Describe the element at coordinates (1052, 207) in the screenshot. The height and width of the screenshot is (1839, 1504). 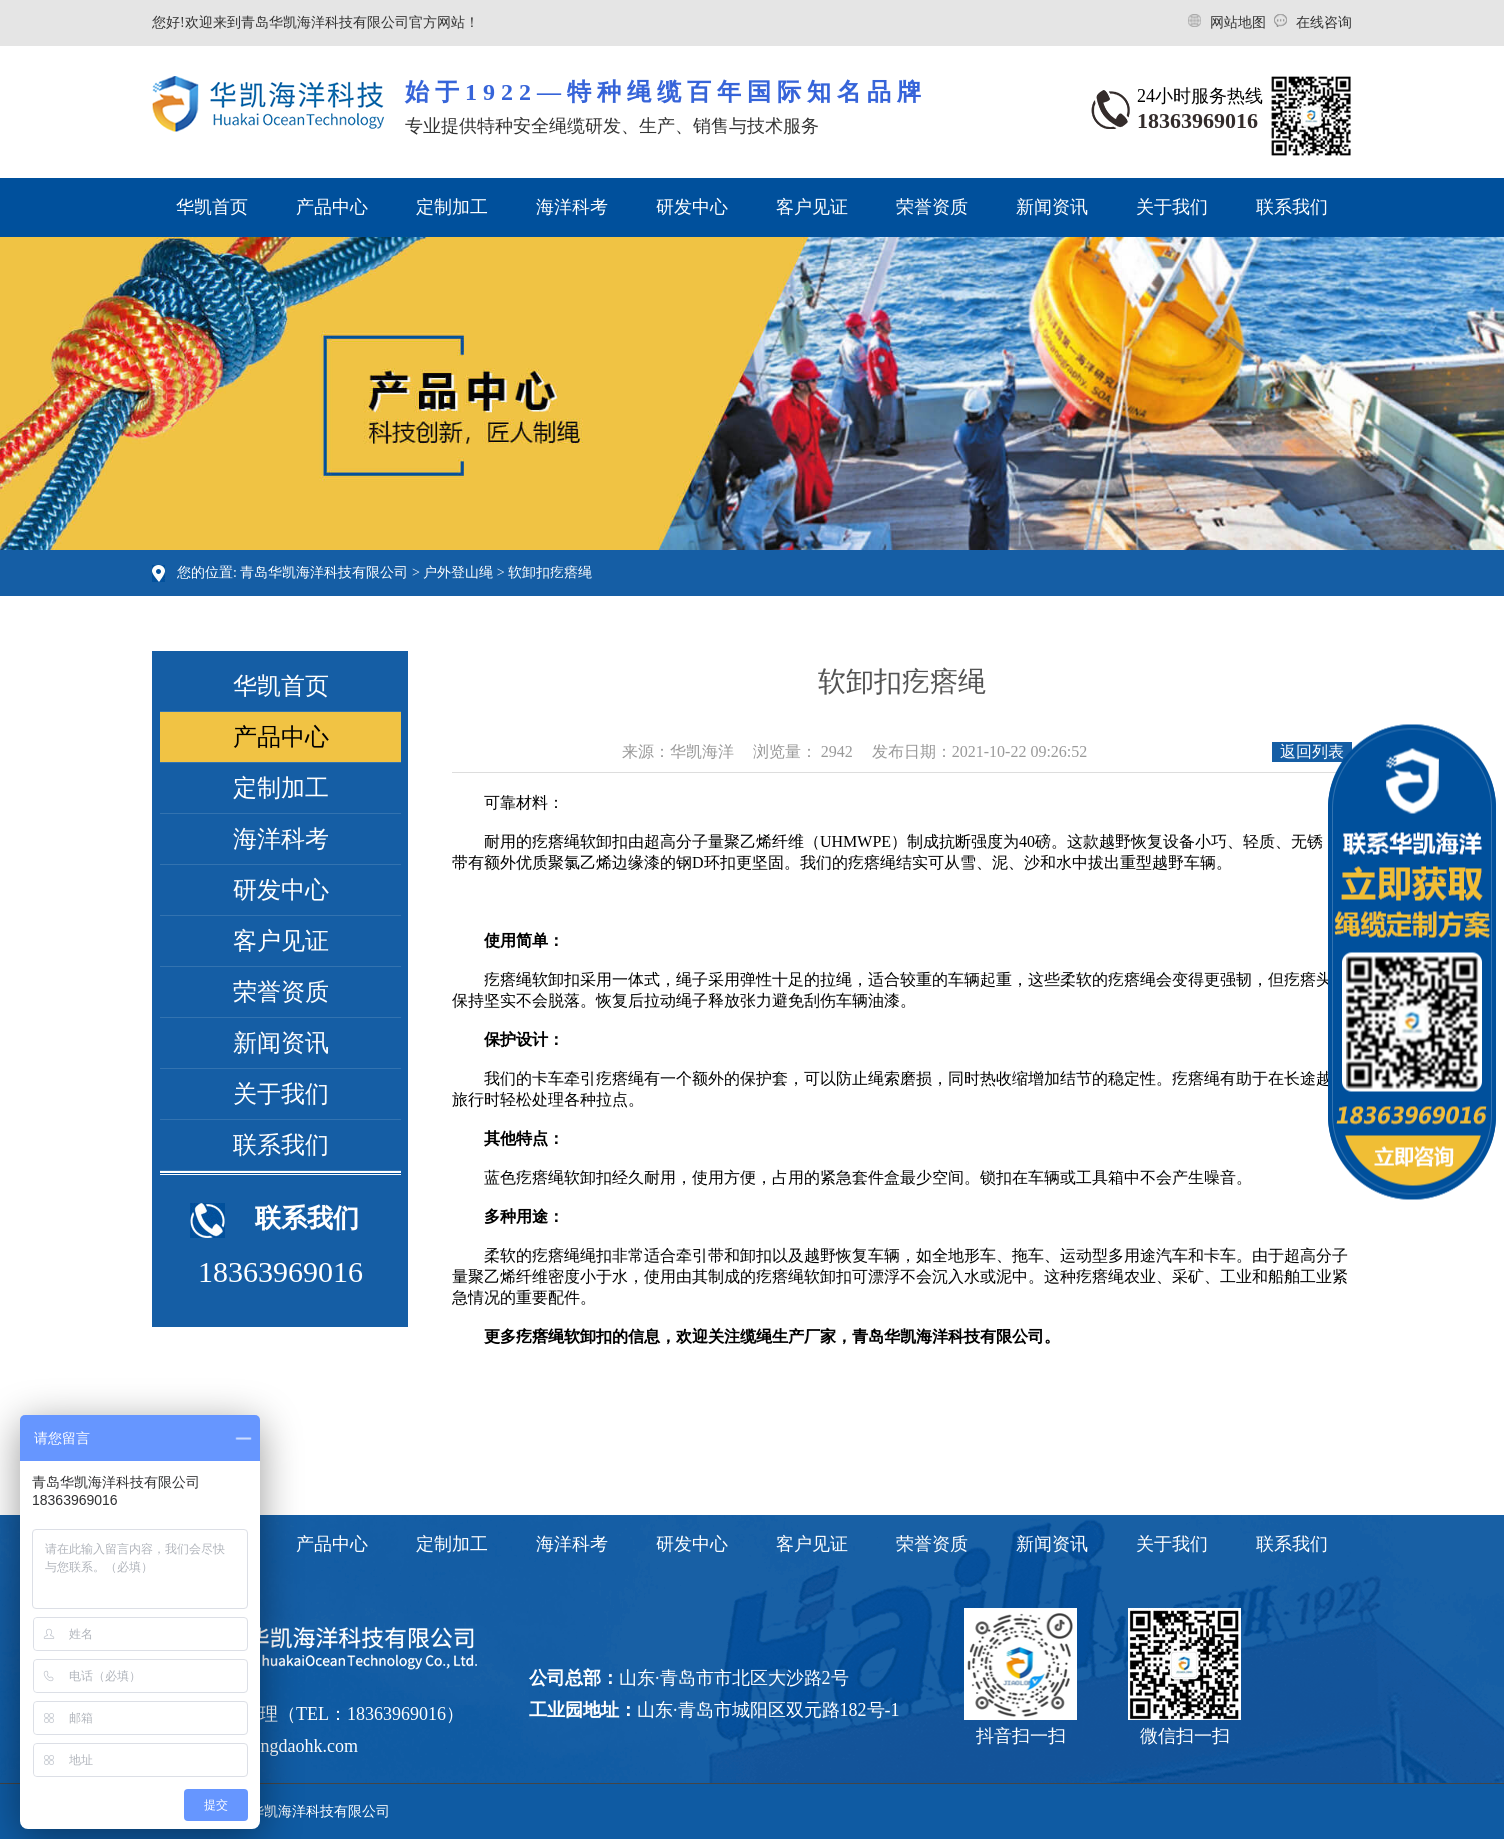
I see `新闻资讯` at that location.